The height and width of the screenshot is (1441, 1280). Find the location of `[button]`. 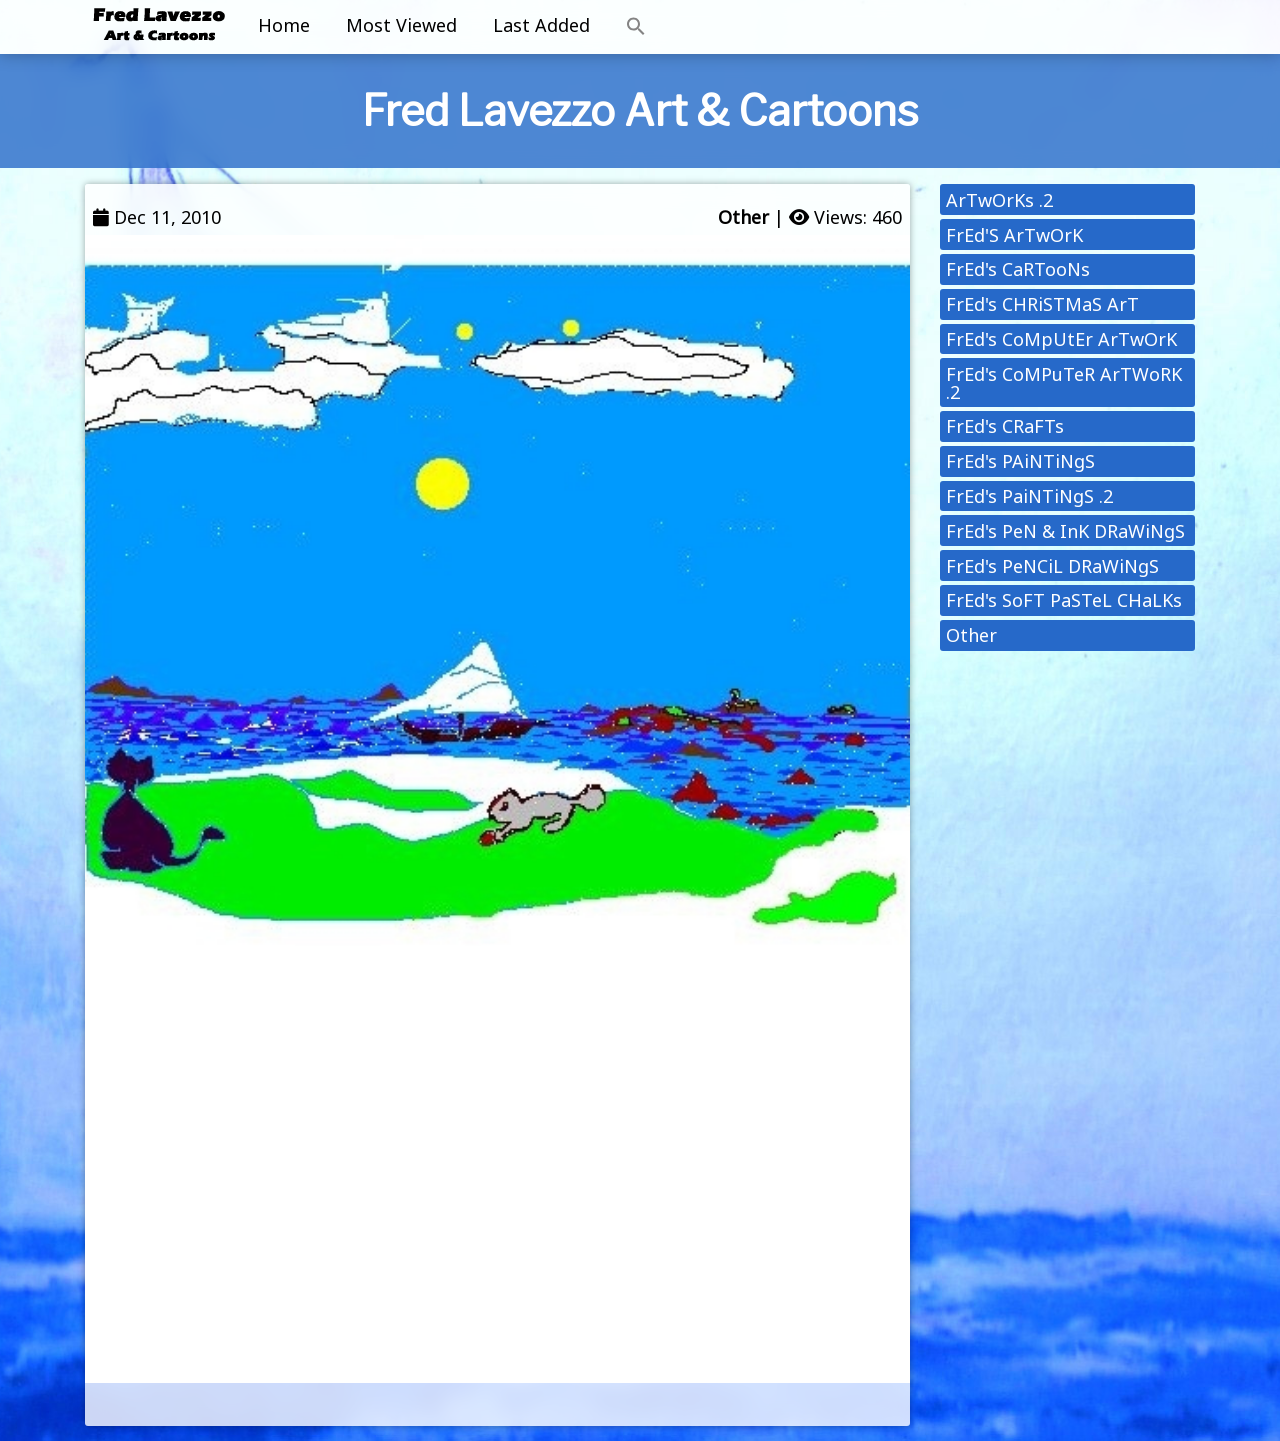

[button] is located at coordinates (636, 27).